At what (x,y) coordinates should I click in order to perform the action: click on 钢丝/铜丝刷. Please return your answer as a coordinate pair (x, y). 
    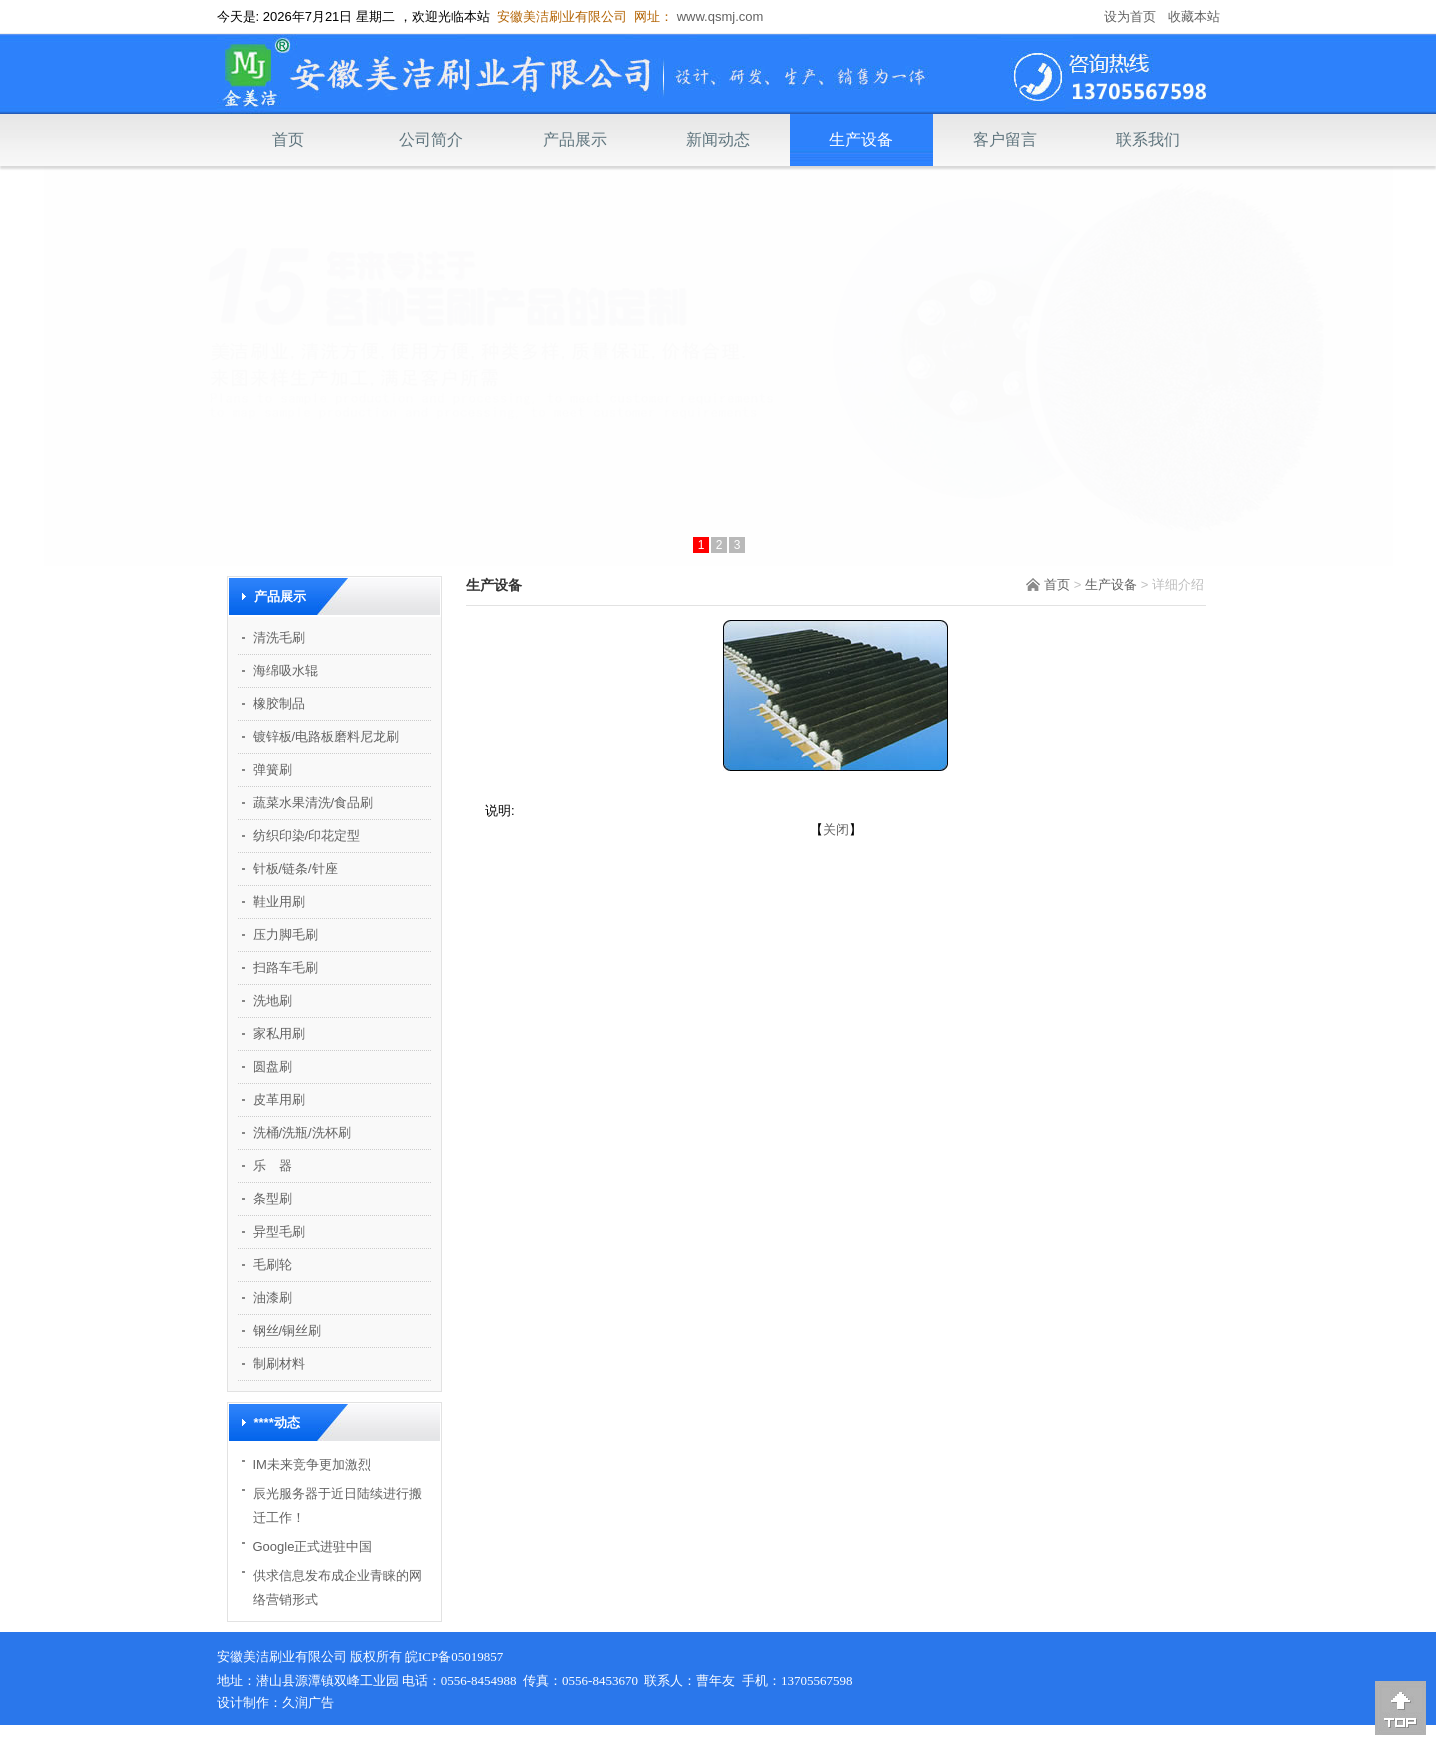
    Looking at the image, I should click on (287, 1330).